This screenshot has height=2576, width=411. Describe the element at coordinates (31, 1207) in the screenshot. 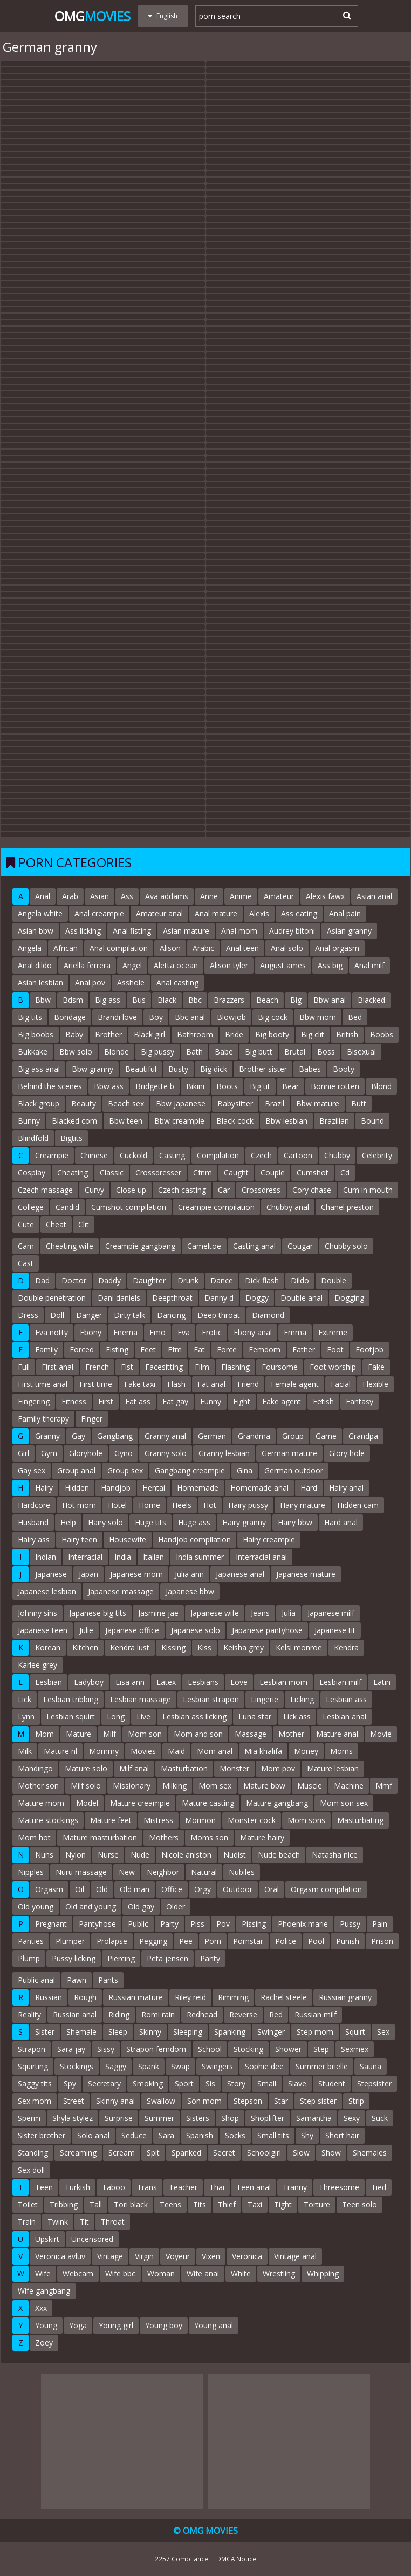

I see `College` at that location.